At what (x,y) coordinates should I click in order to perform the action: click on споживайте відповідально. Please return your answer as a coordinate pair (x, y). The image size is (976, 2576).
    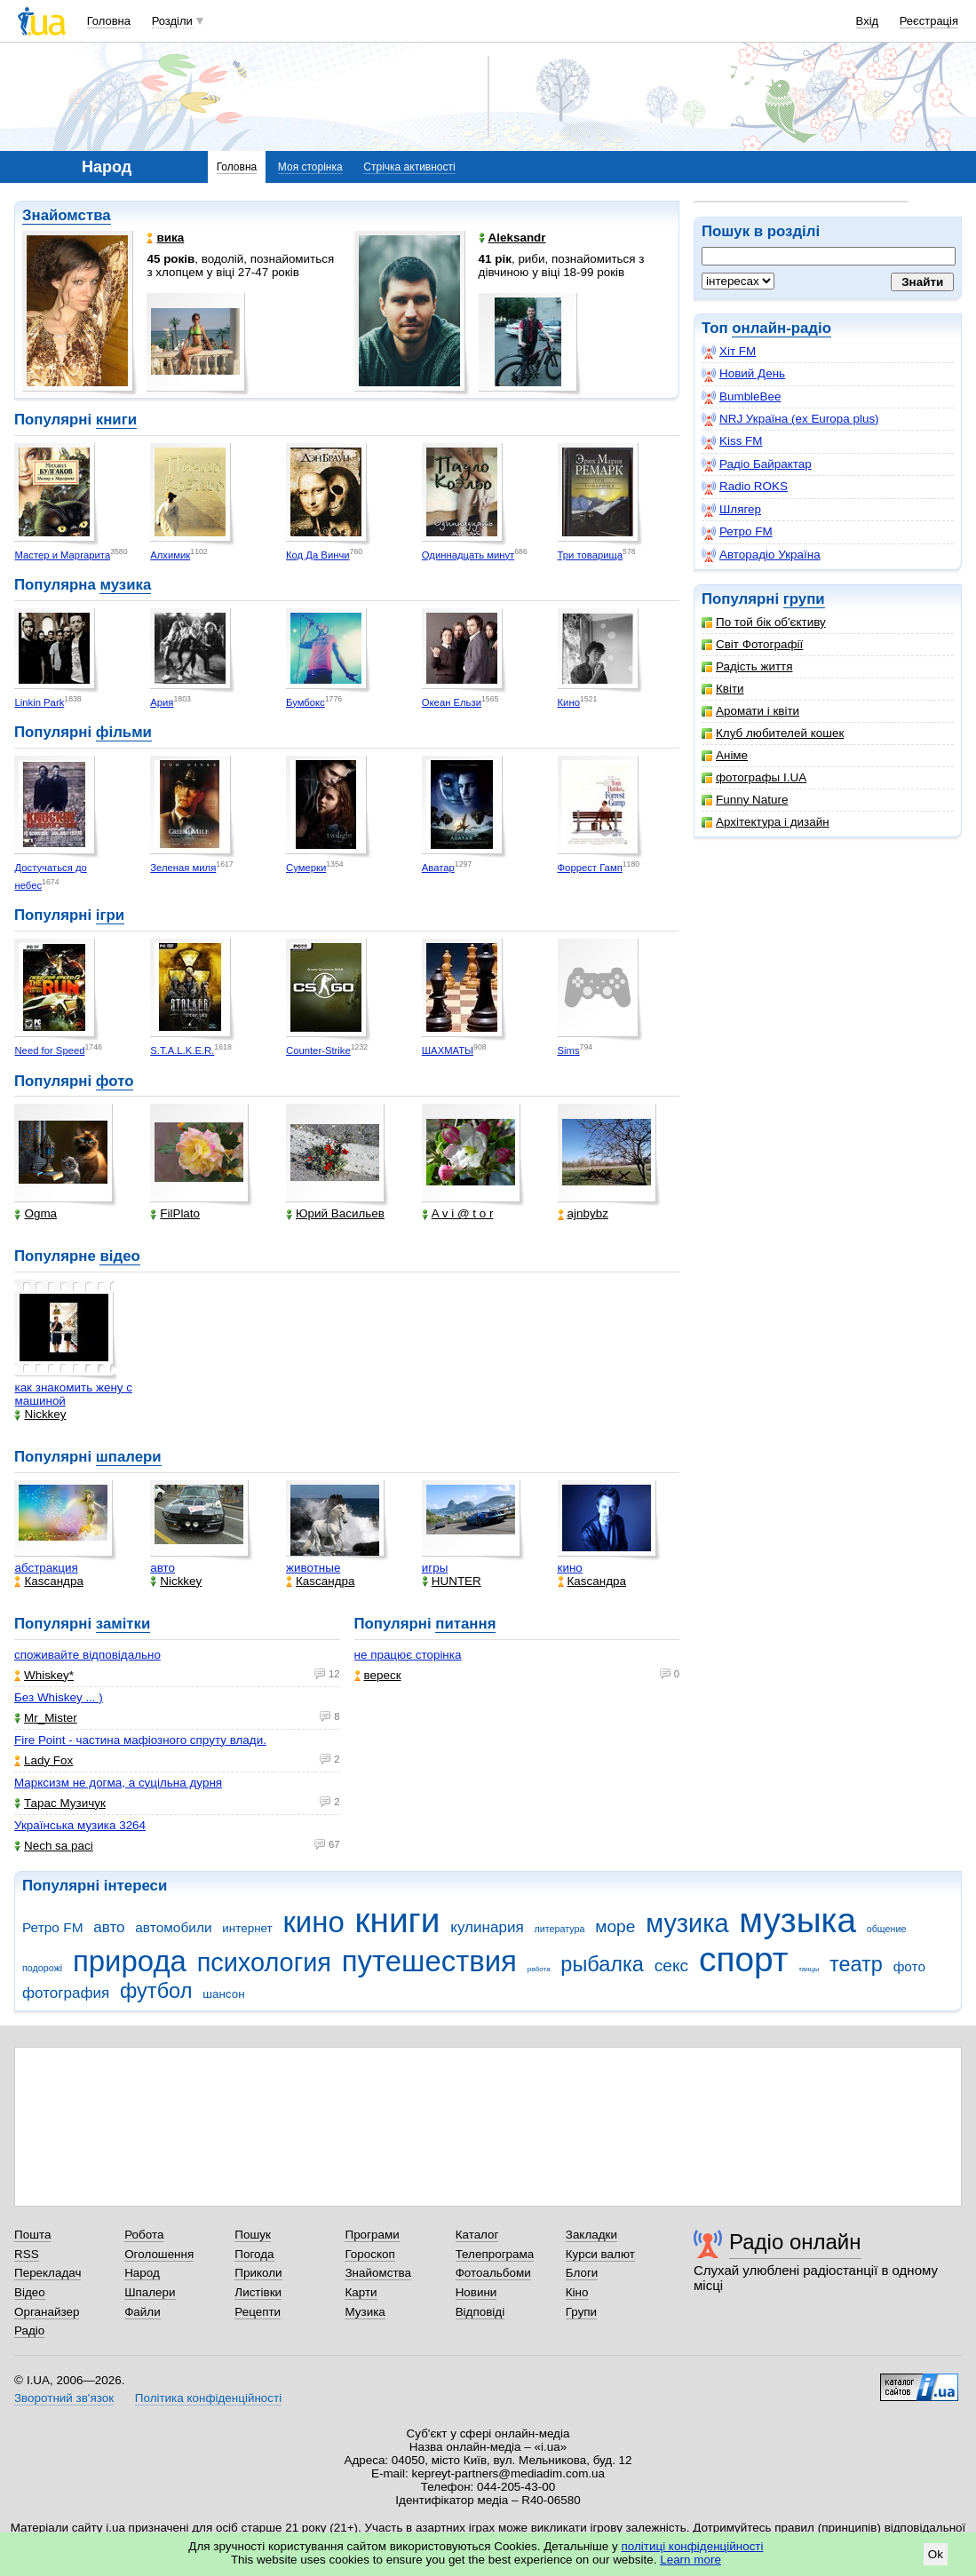
    Looking at the image, I should click on (87, 1654).